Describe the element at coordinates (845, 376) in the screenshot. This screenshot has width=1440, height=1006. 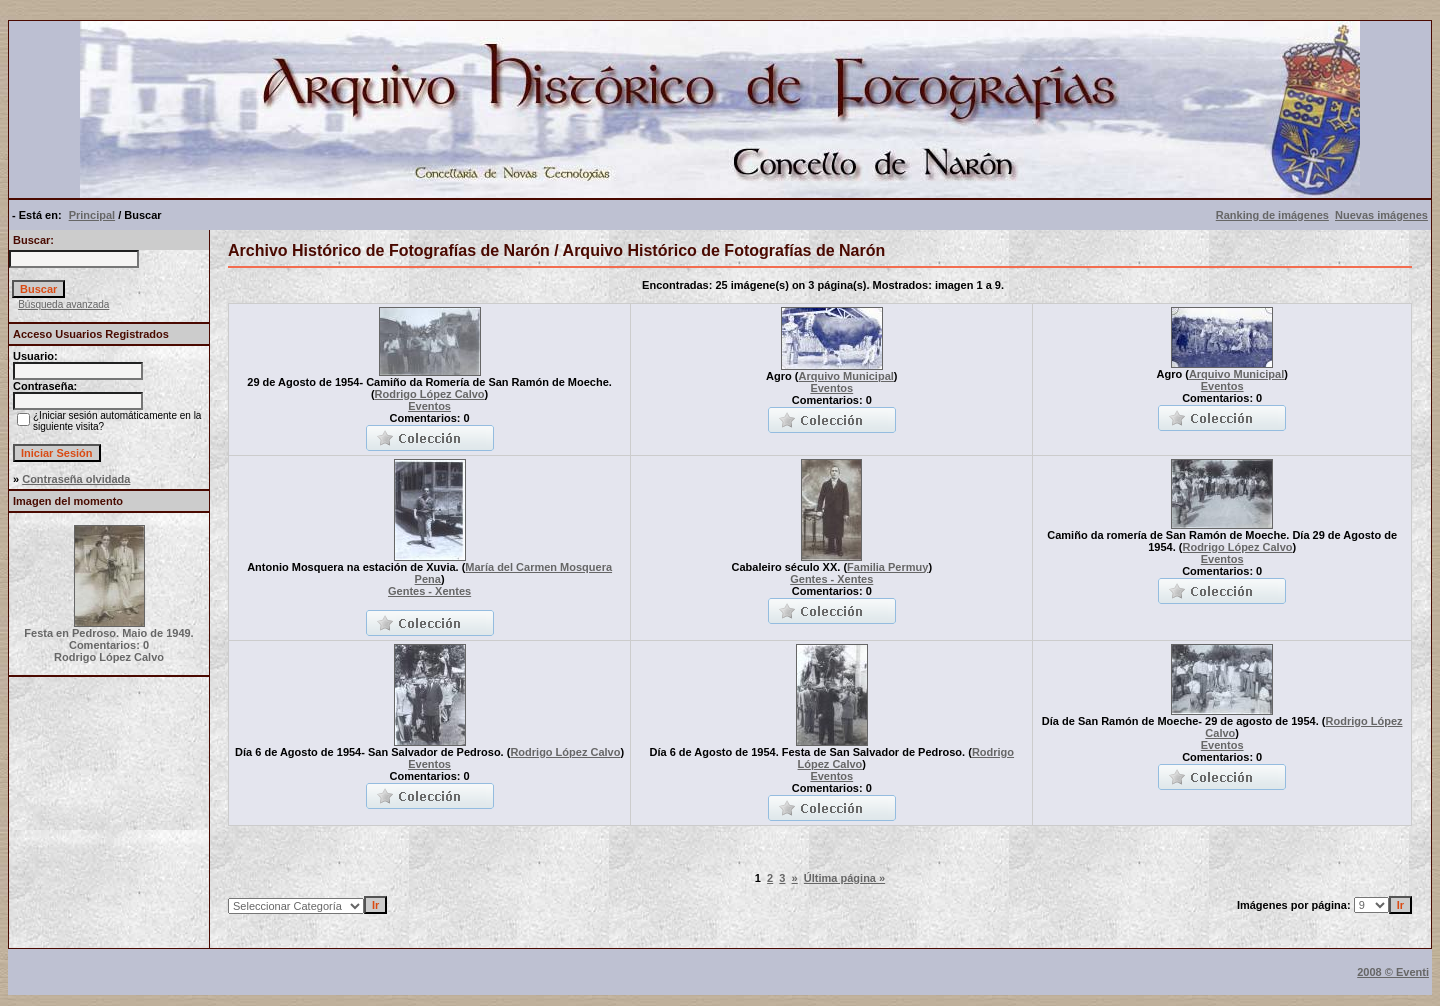
I see `Arquivo Municipal` at that location.